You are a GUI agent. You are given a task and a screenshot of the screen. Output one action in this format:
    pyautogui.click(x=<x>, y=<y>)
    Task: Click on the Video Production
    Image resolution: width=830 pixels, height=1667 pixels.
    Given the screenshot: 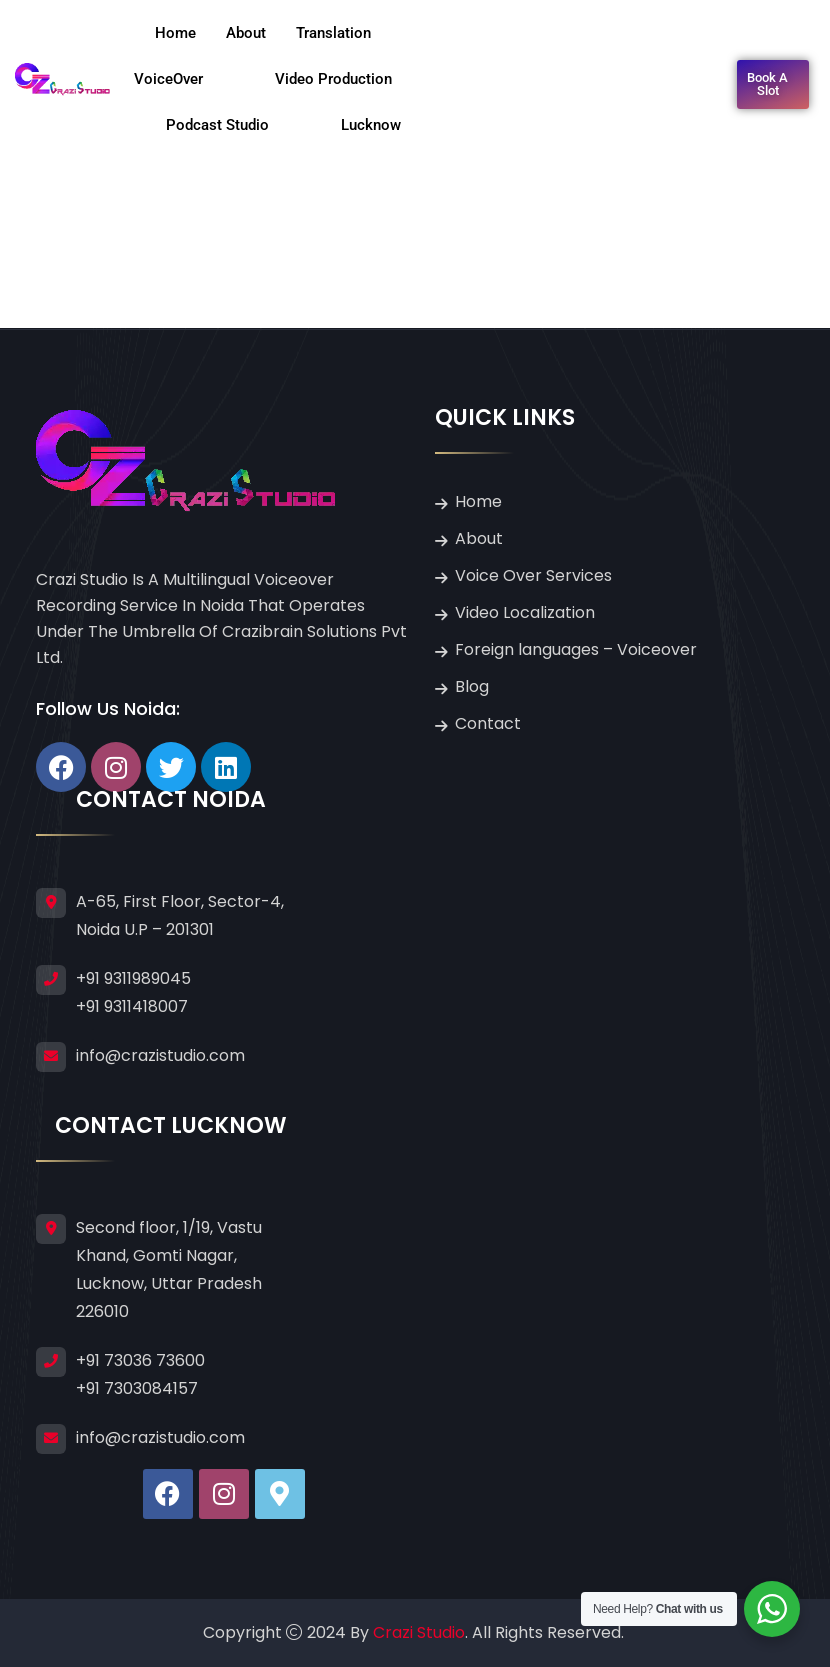 What is the action you would take?
    pyautogui.click(x=351, y=79)
    